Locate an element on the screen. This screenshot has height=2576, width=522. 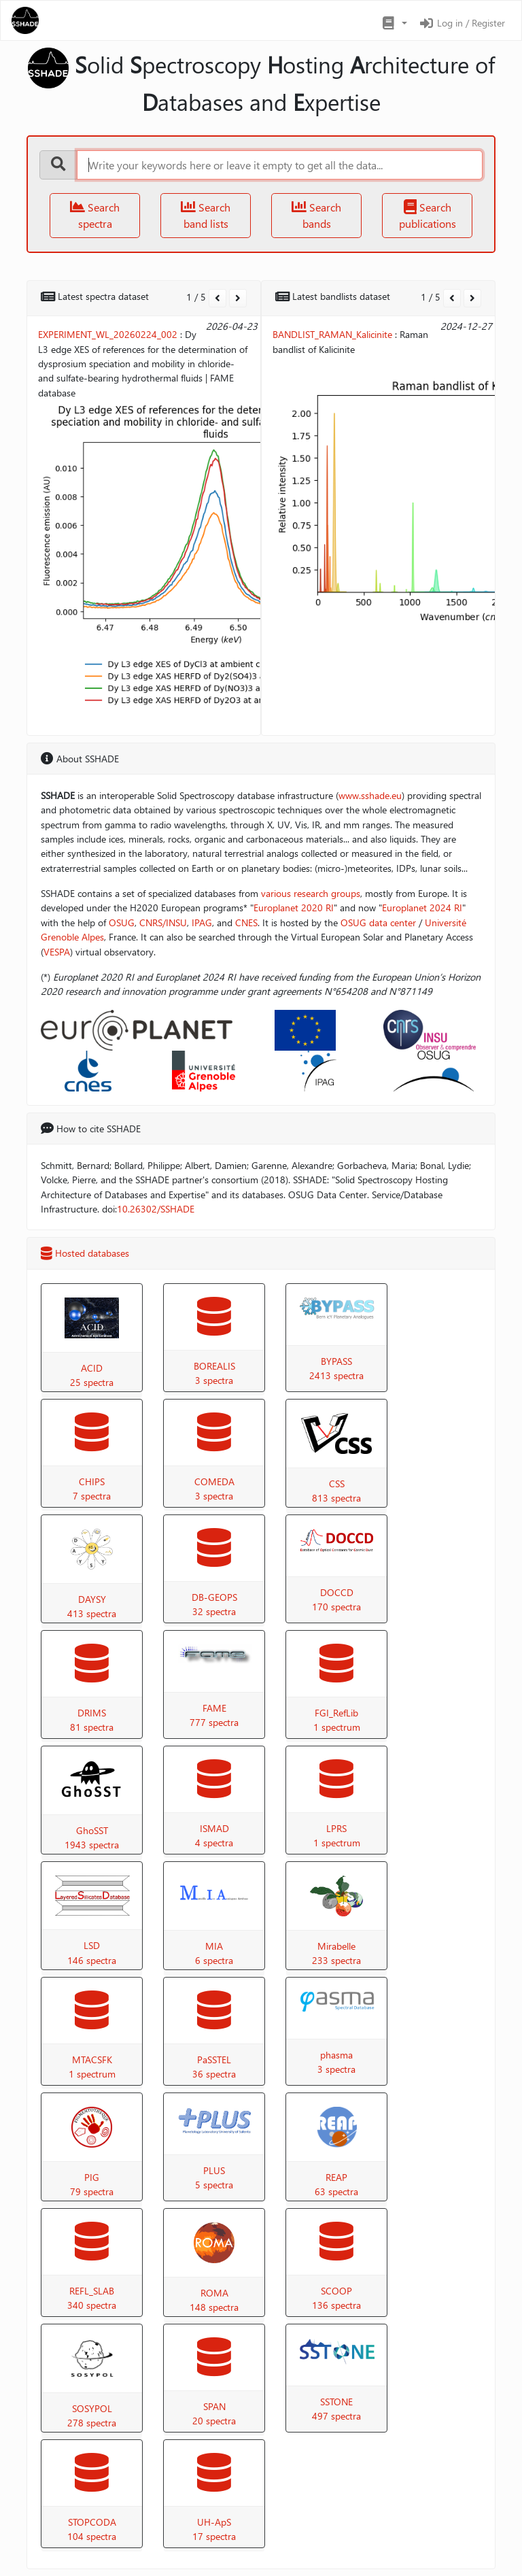
Search spectra is located at coordinates (95, 215).